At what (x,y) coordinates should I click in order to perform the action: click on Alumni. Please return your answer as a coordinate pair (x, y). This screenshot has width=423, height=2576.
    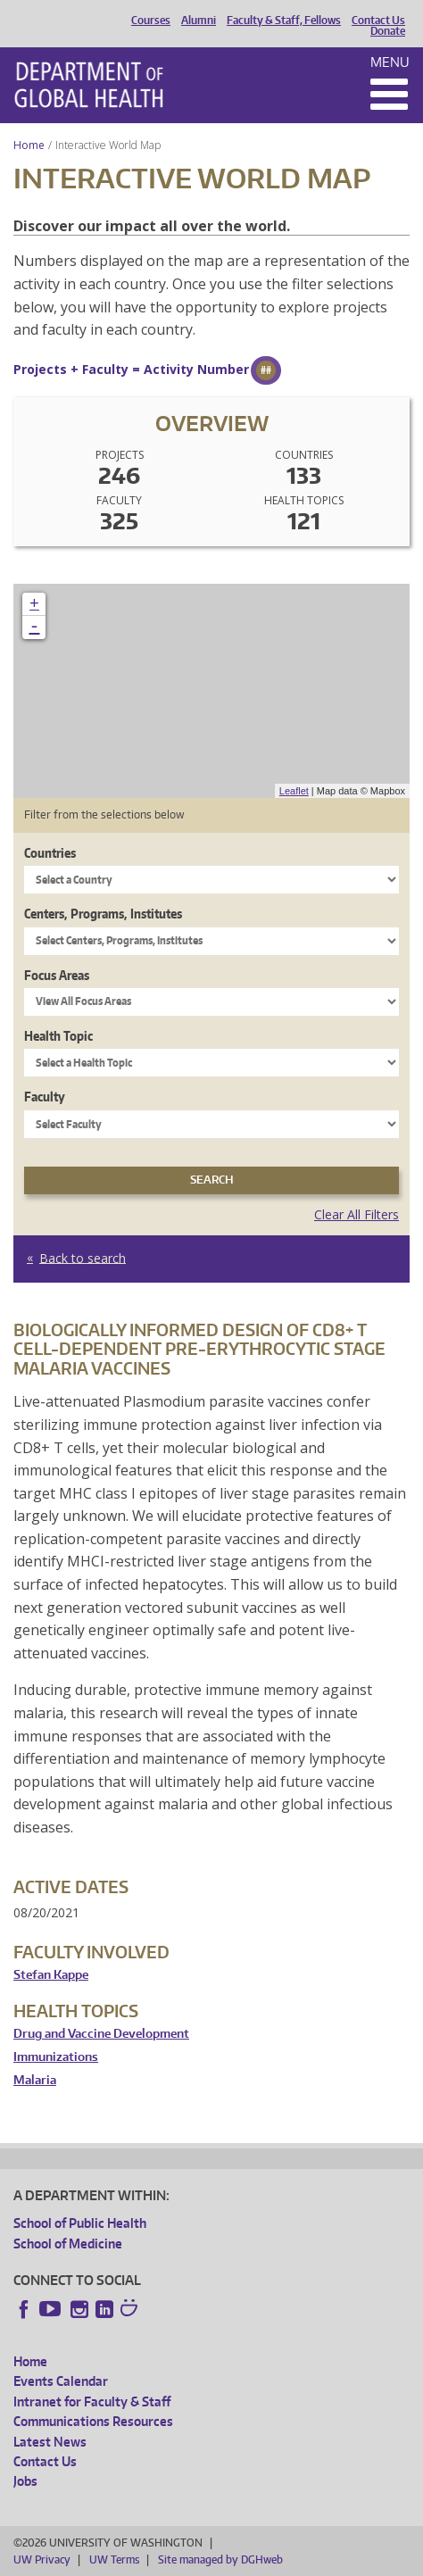
    Looking at the image, I should click on (198, 20).